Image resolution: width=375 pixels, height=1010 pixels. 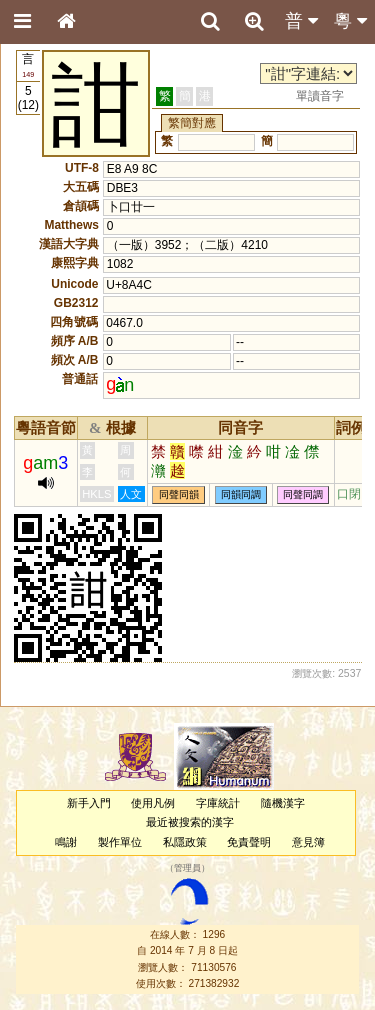 What do you see at coordinates (190, 822) in the screenshot?
I see `最近被搜索的漢字` at bounding box center [190, 822].